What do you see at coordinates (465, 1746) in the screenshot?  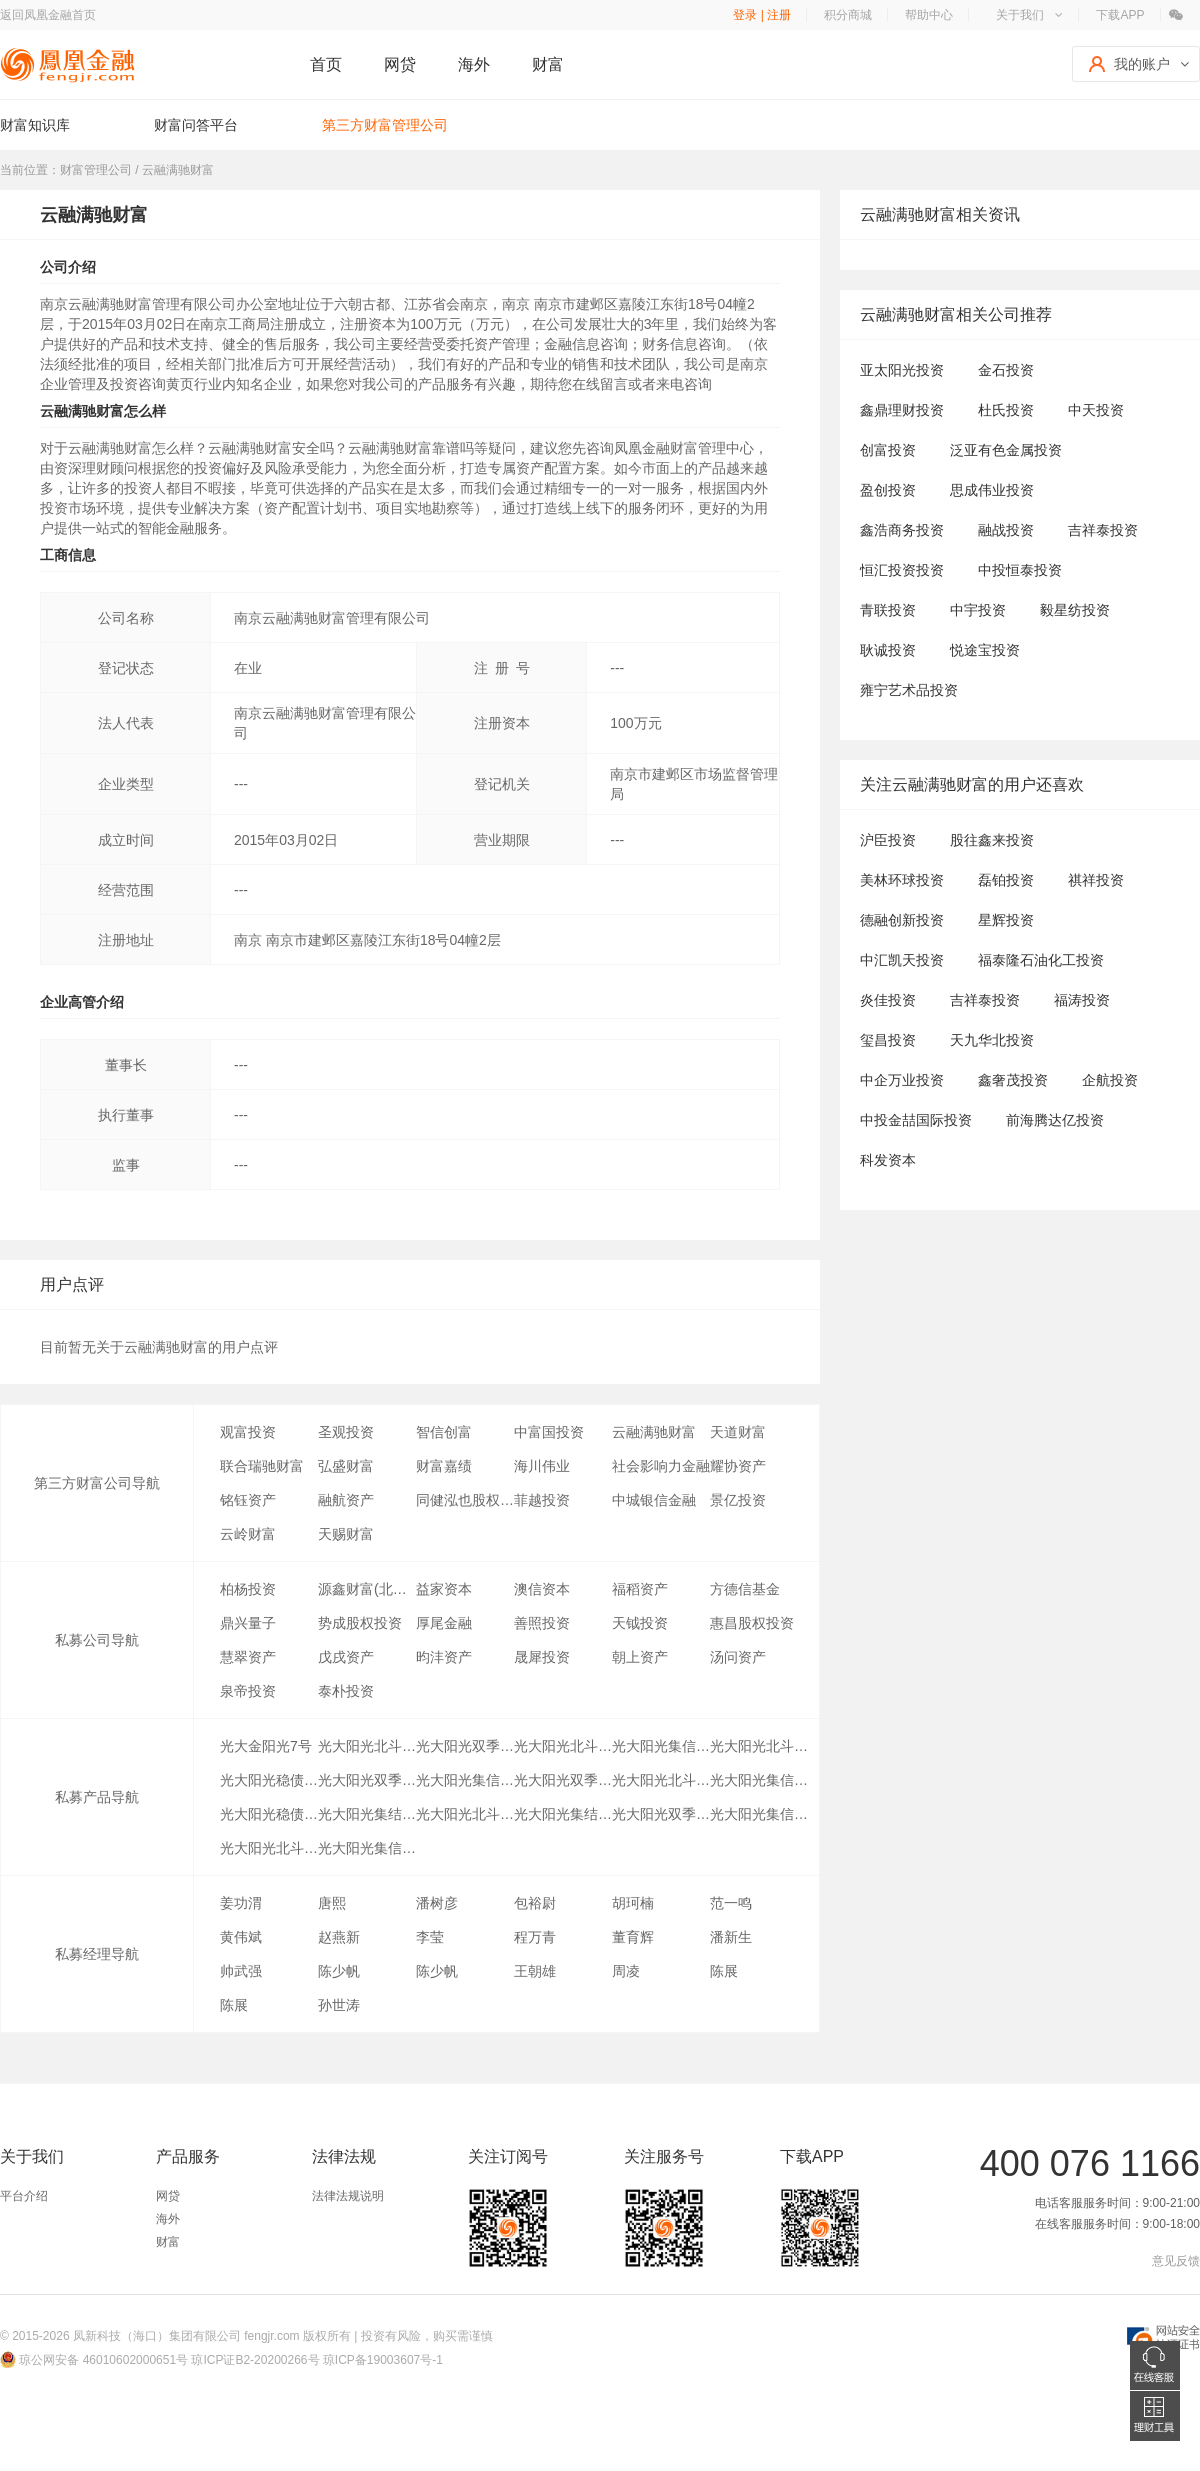 I see `光大阳光双季赢A6` at bounding box center [465, 1746].